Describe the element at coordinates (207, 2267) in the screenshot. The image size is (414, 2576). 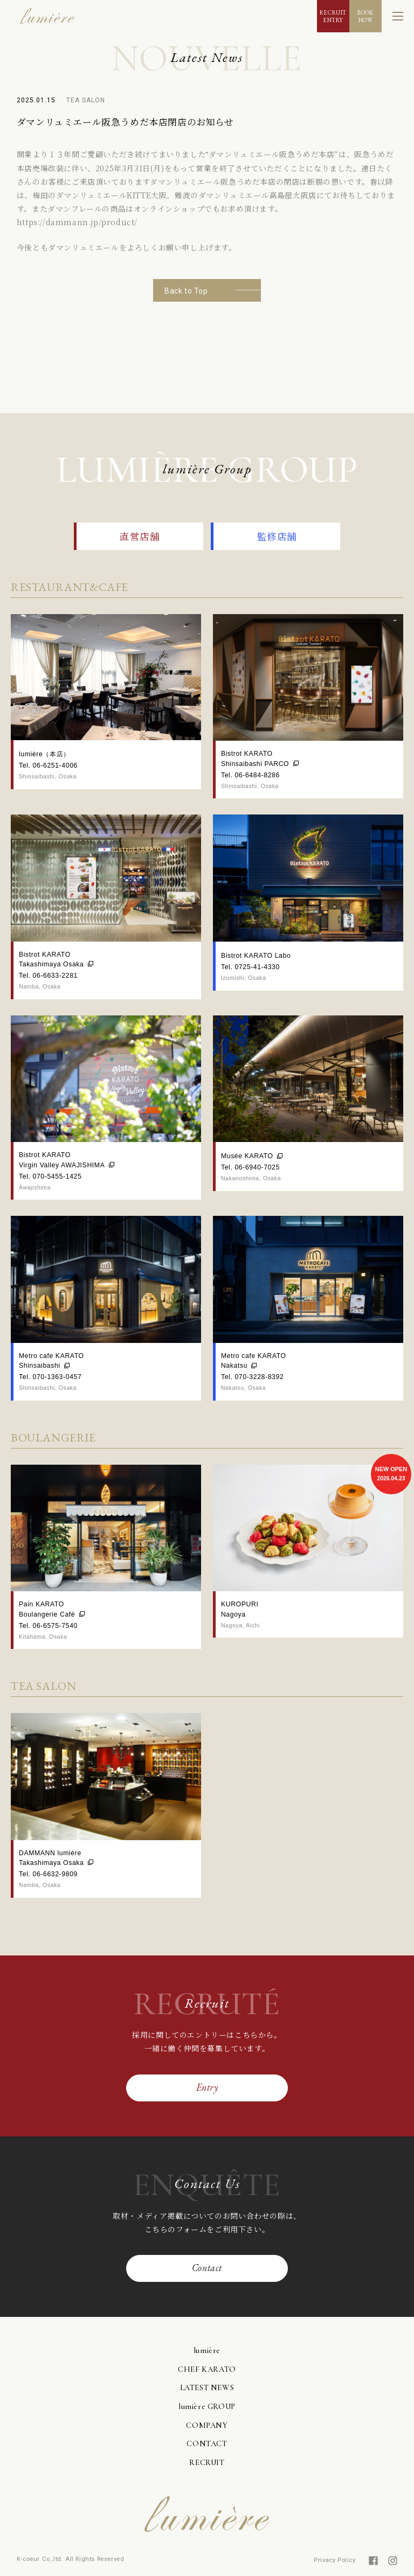
I see `Contact` at that location.